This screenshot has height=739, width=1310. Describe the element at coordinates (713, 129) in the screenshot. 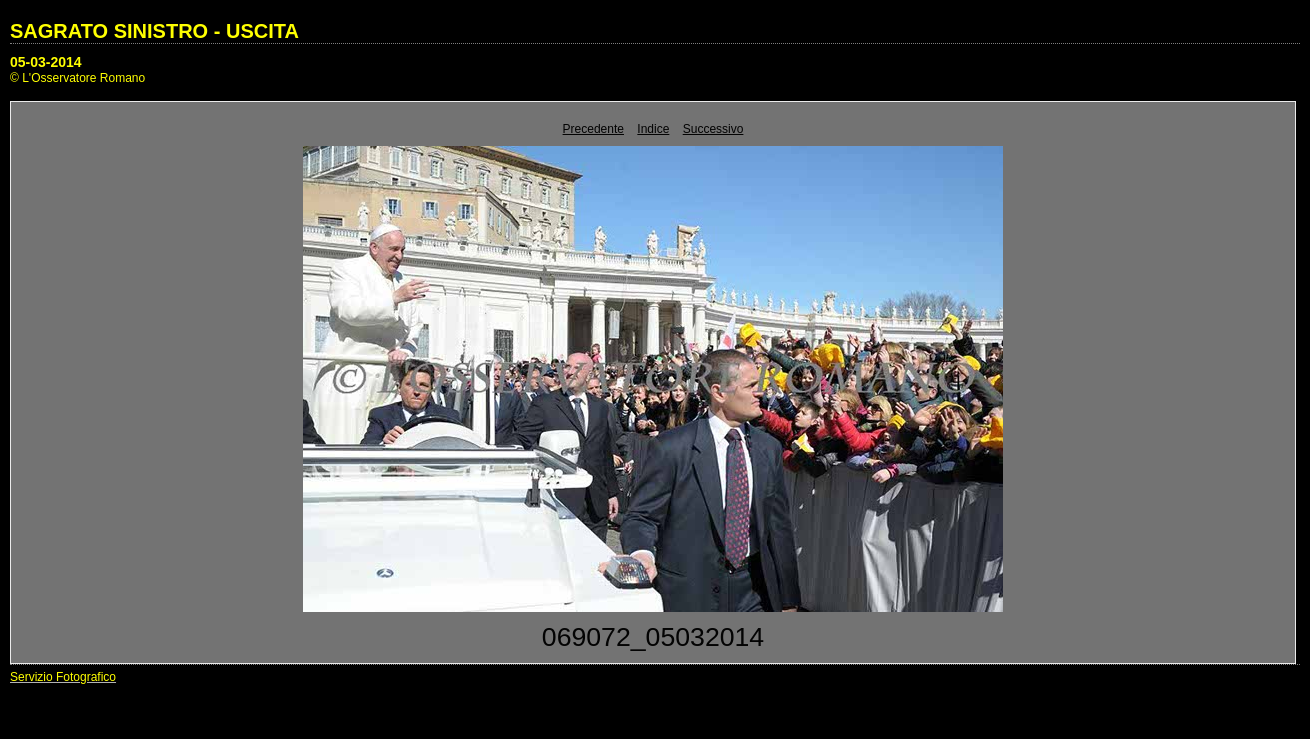

I see `Successivo` at that location.